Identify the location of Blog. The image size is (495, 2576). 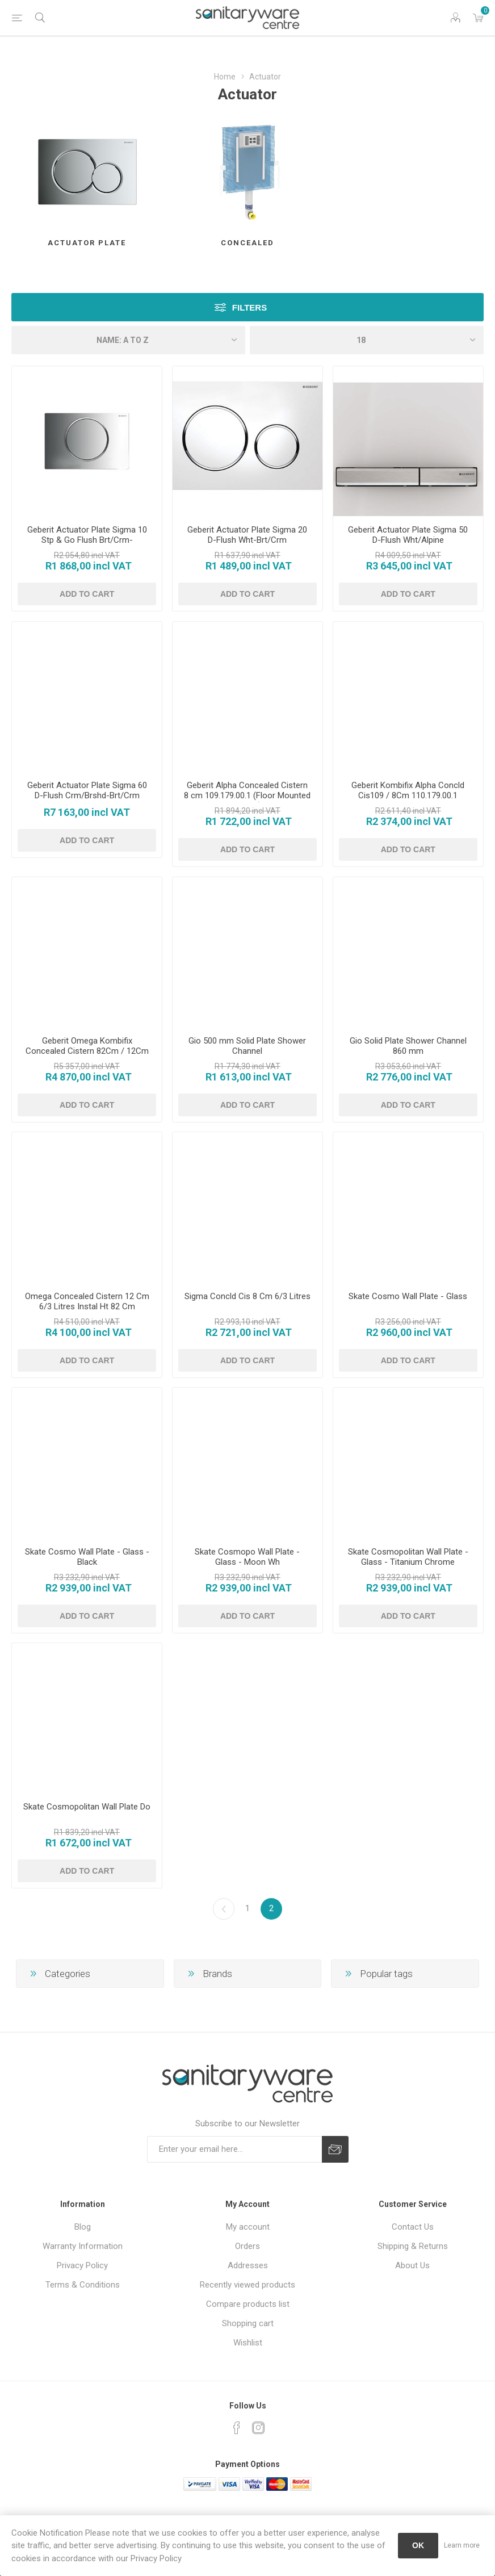
(82, 2227).